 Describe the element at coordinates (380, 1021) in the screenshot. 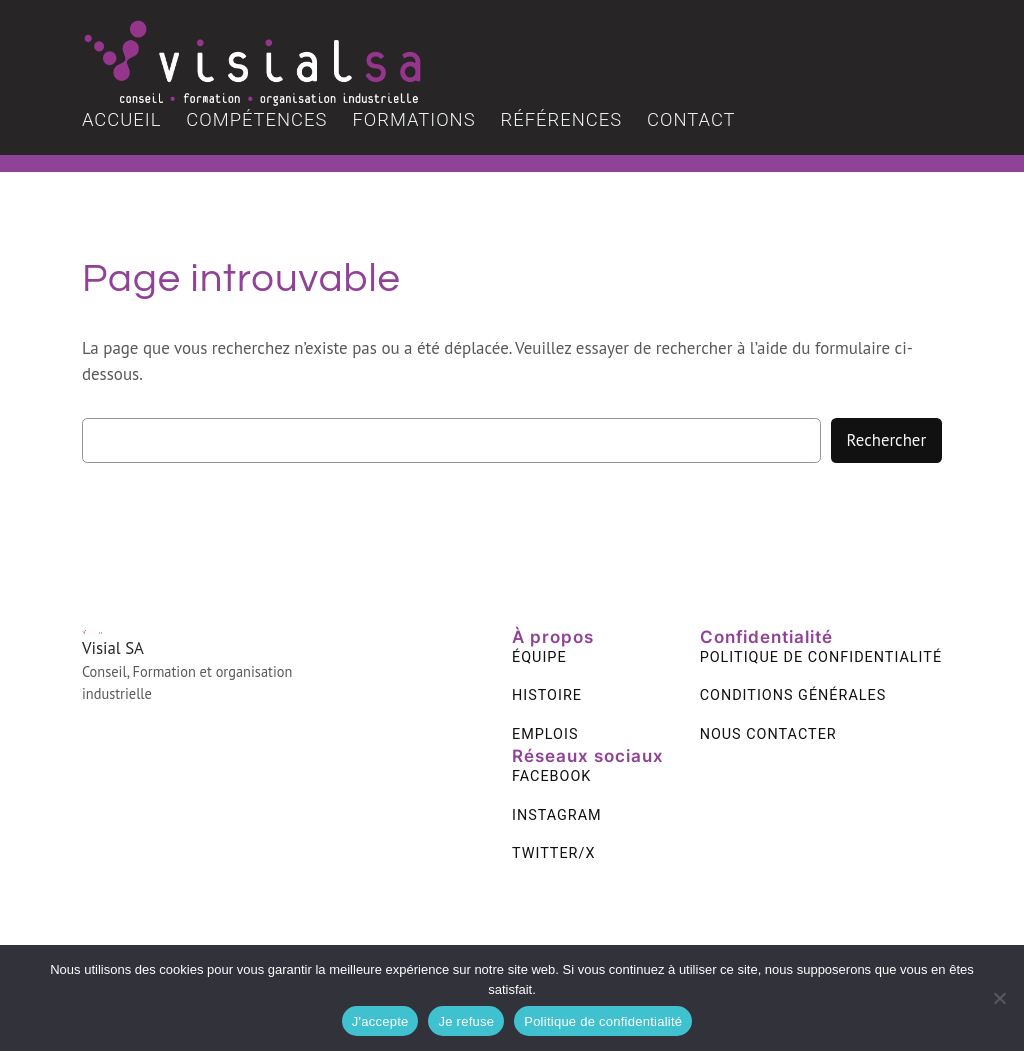

I see `J'accepte` at that location.